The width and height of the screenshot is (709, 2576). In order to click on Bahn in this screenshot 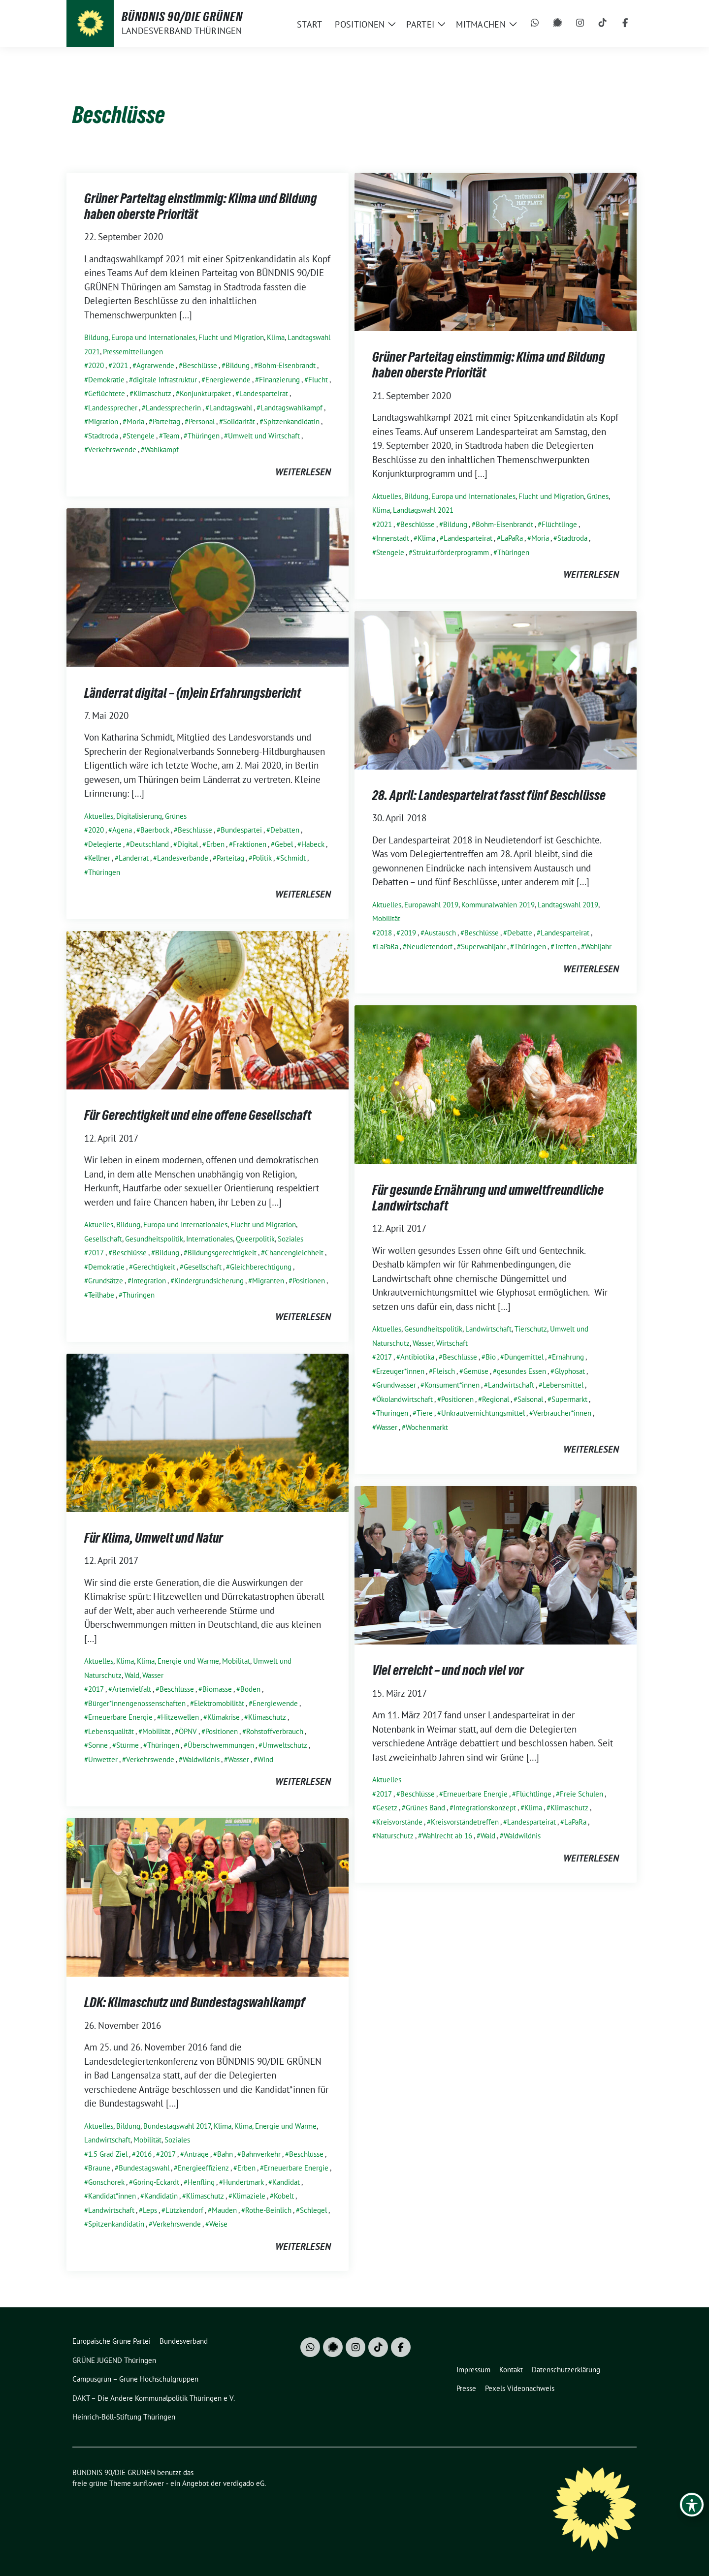, I will do `click(225, 2154)`.